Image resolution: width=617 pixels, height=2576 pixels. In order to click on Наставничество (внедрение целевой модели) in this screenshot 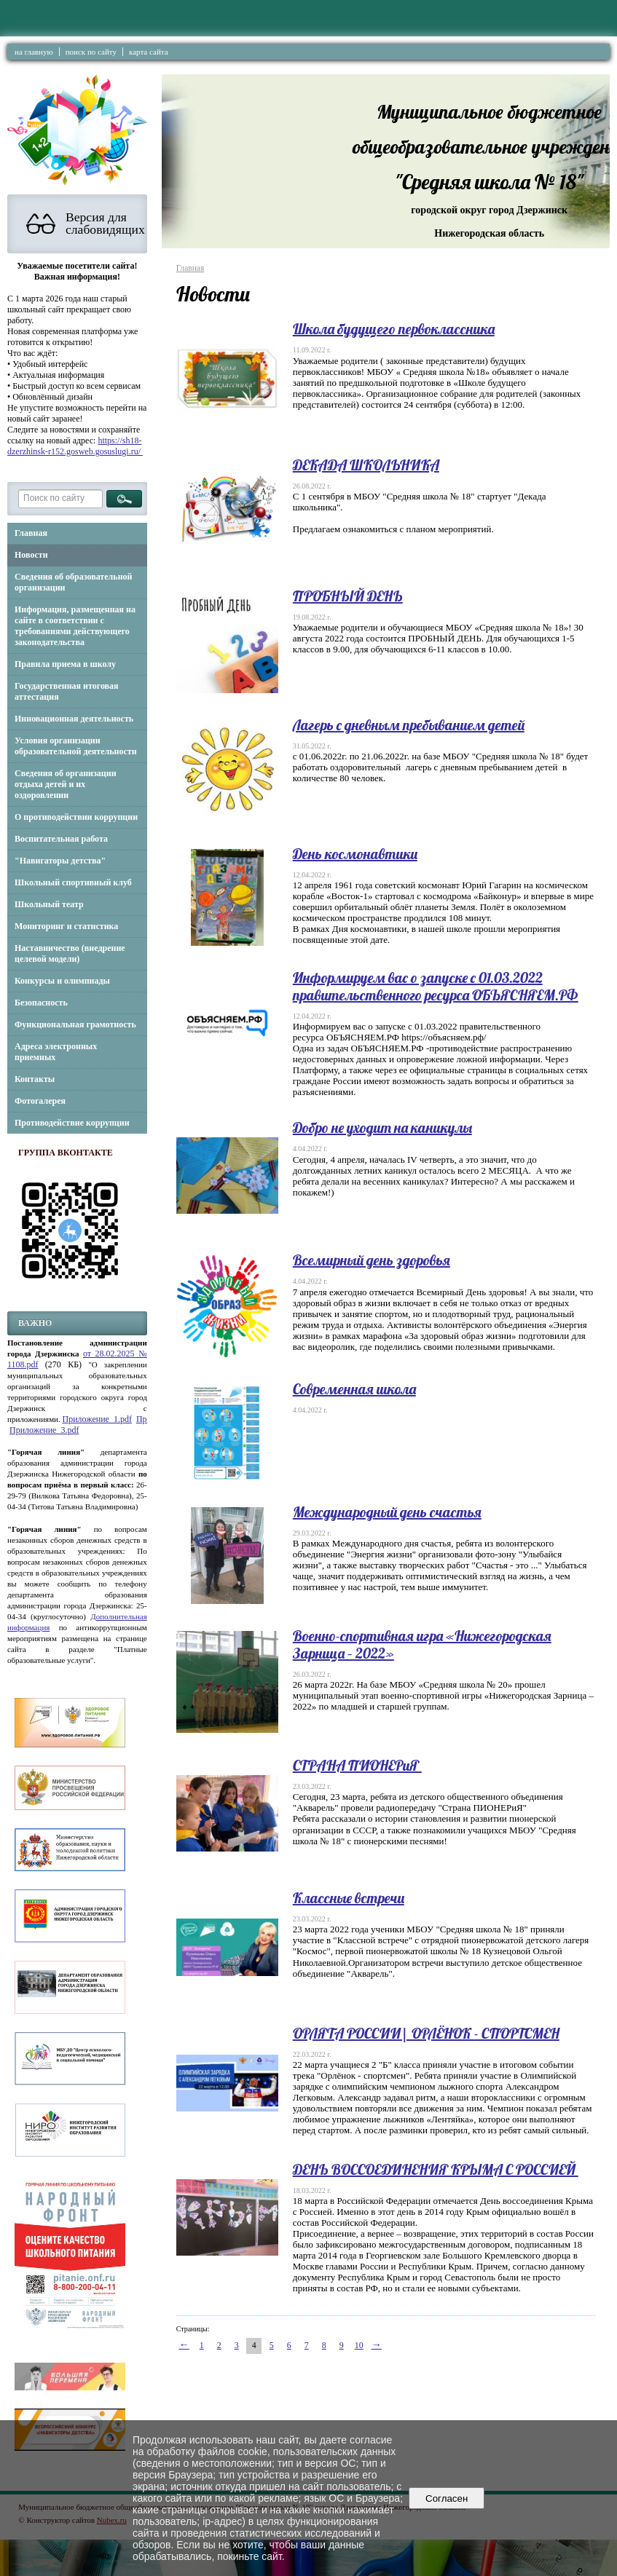, I will do `click(70, 953)`.